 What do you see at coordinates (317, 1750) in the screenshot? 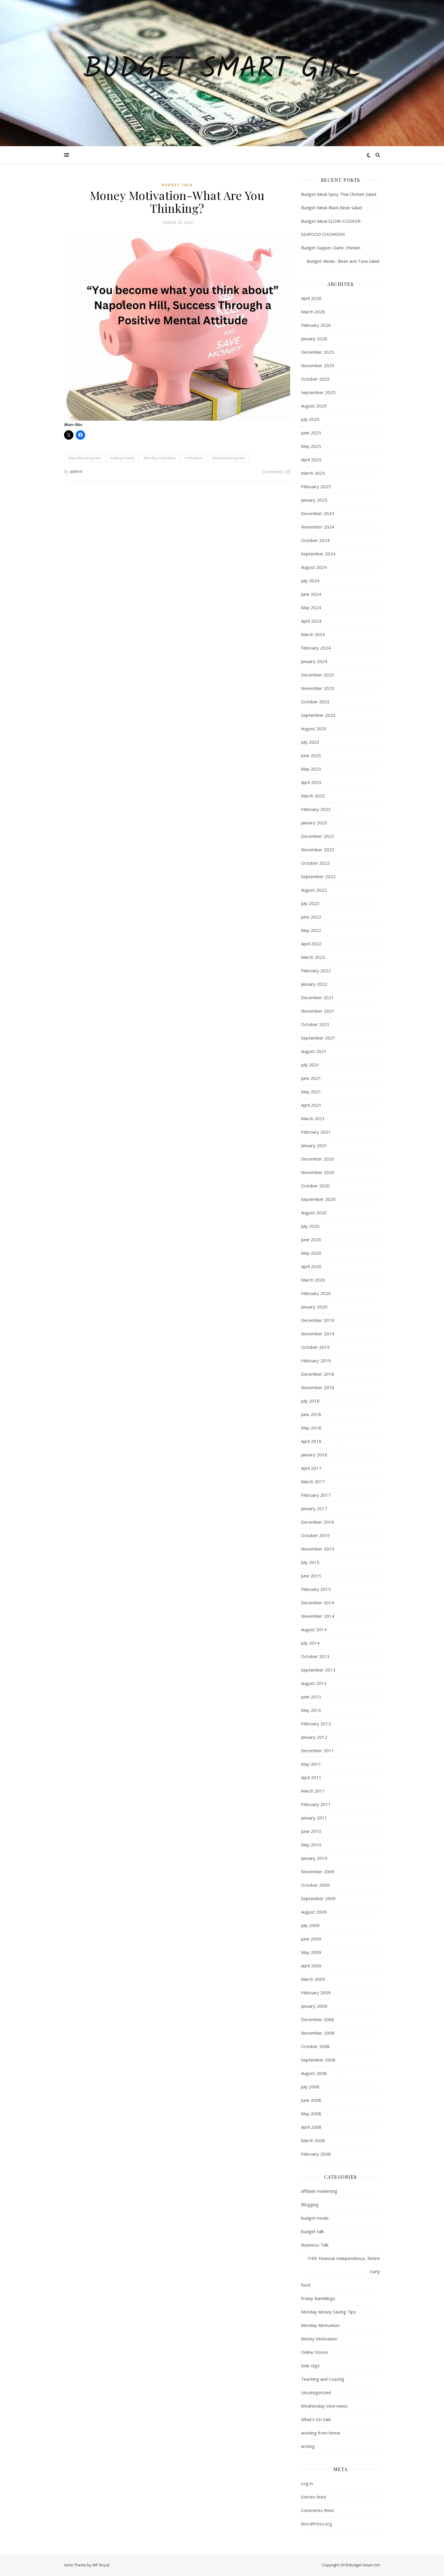
I see `December 2011` at bounding box center [317, 1750].